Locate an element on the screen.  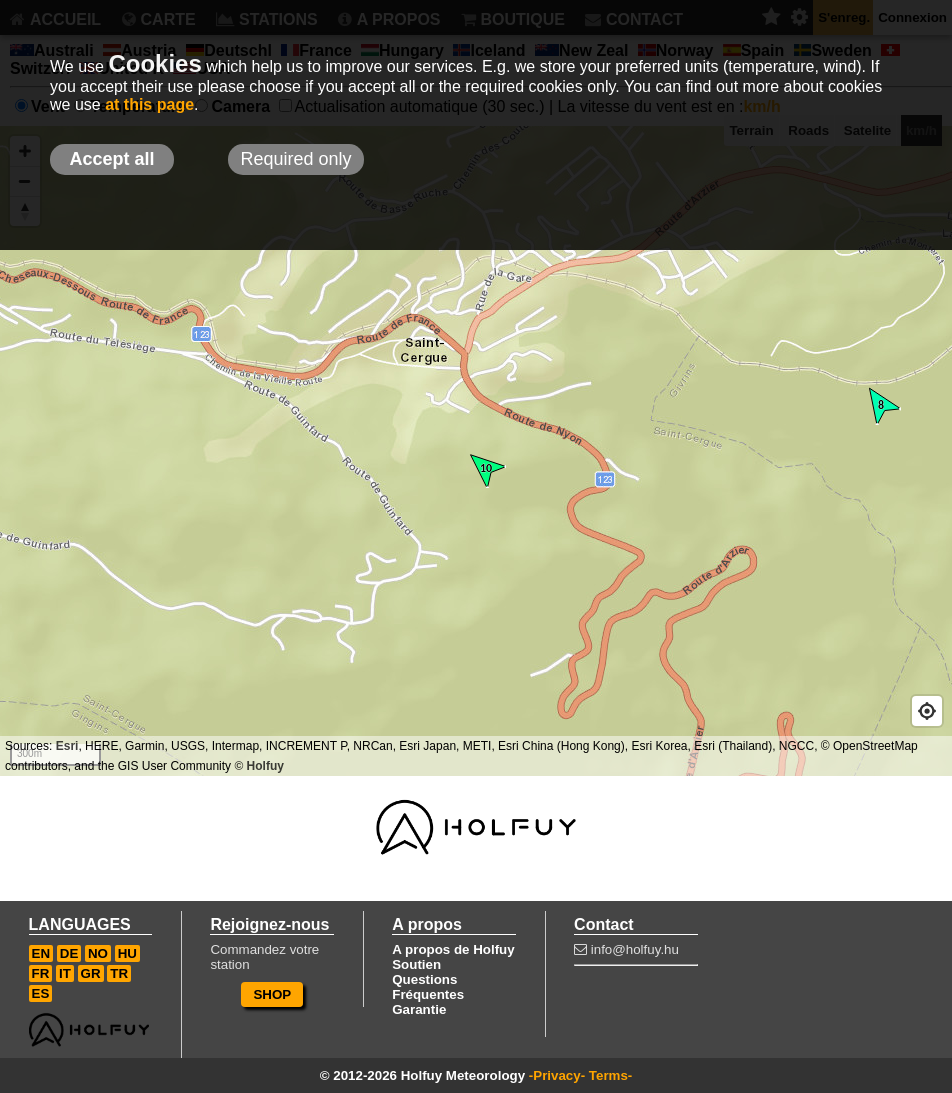
HU is located at coordinates (127, 953).